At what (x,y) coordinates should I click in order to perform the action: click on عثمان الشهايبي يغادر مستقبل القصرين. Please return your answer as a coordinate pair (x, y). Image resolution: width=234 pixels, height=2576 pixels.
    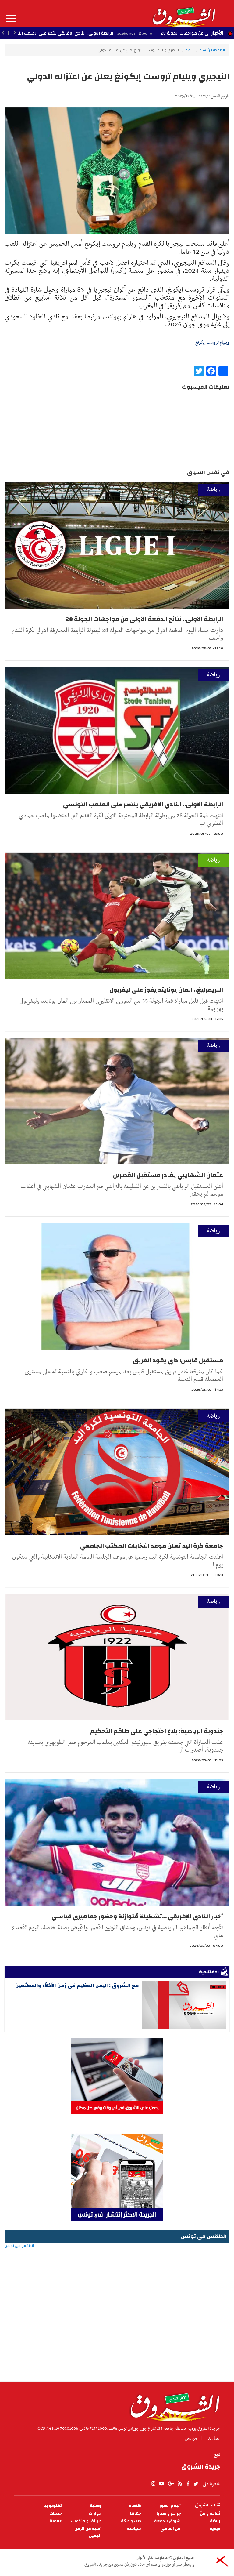
    Looking at the image, I should click on (168, 1175).